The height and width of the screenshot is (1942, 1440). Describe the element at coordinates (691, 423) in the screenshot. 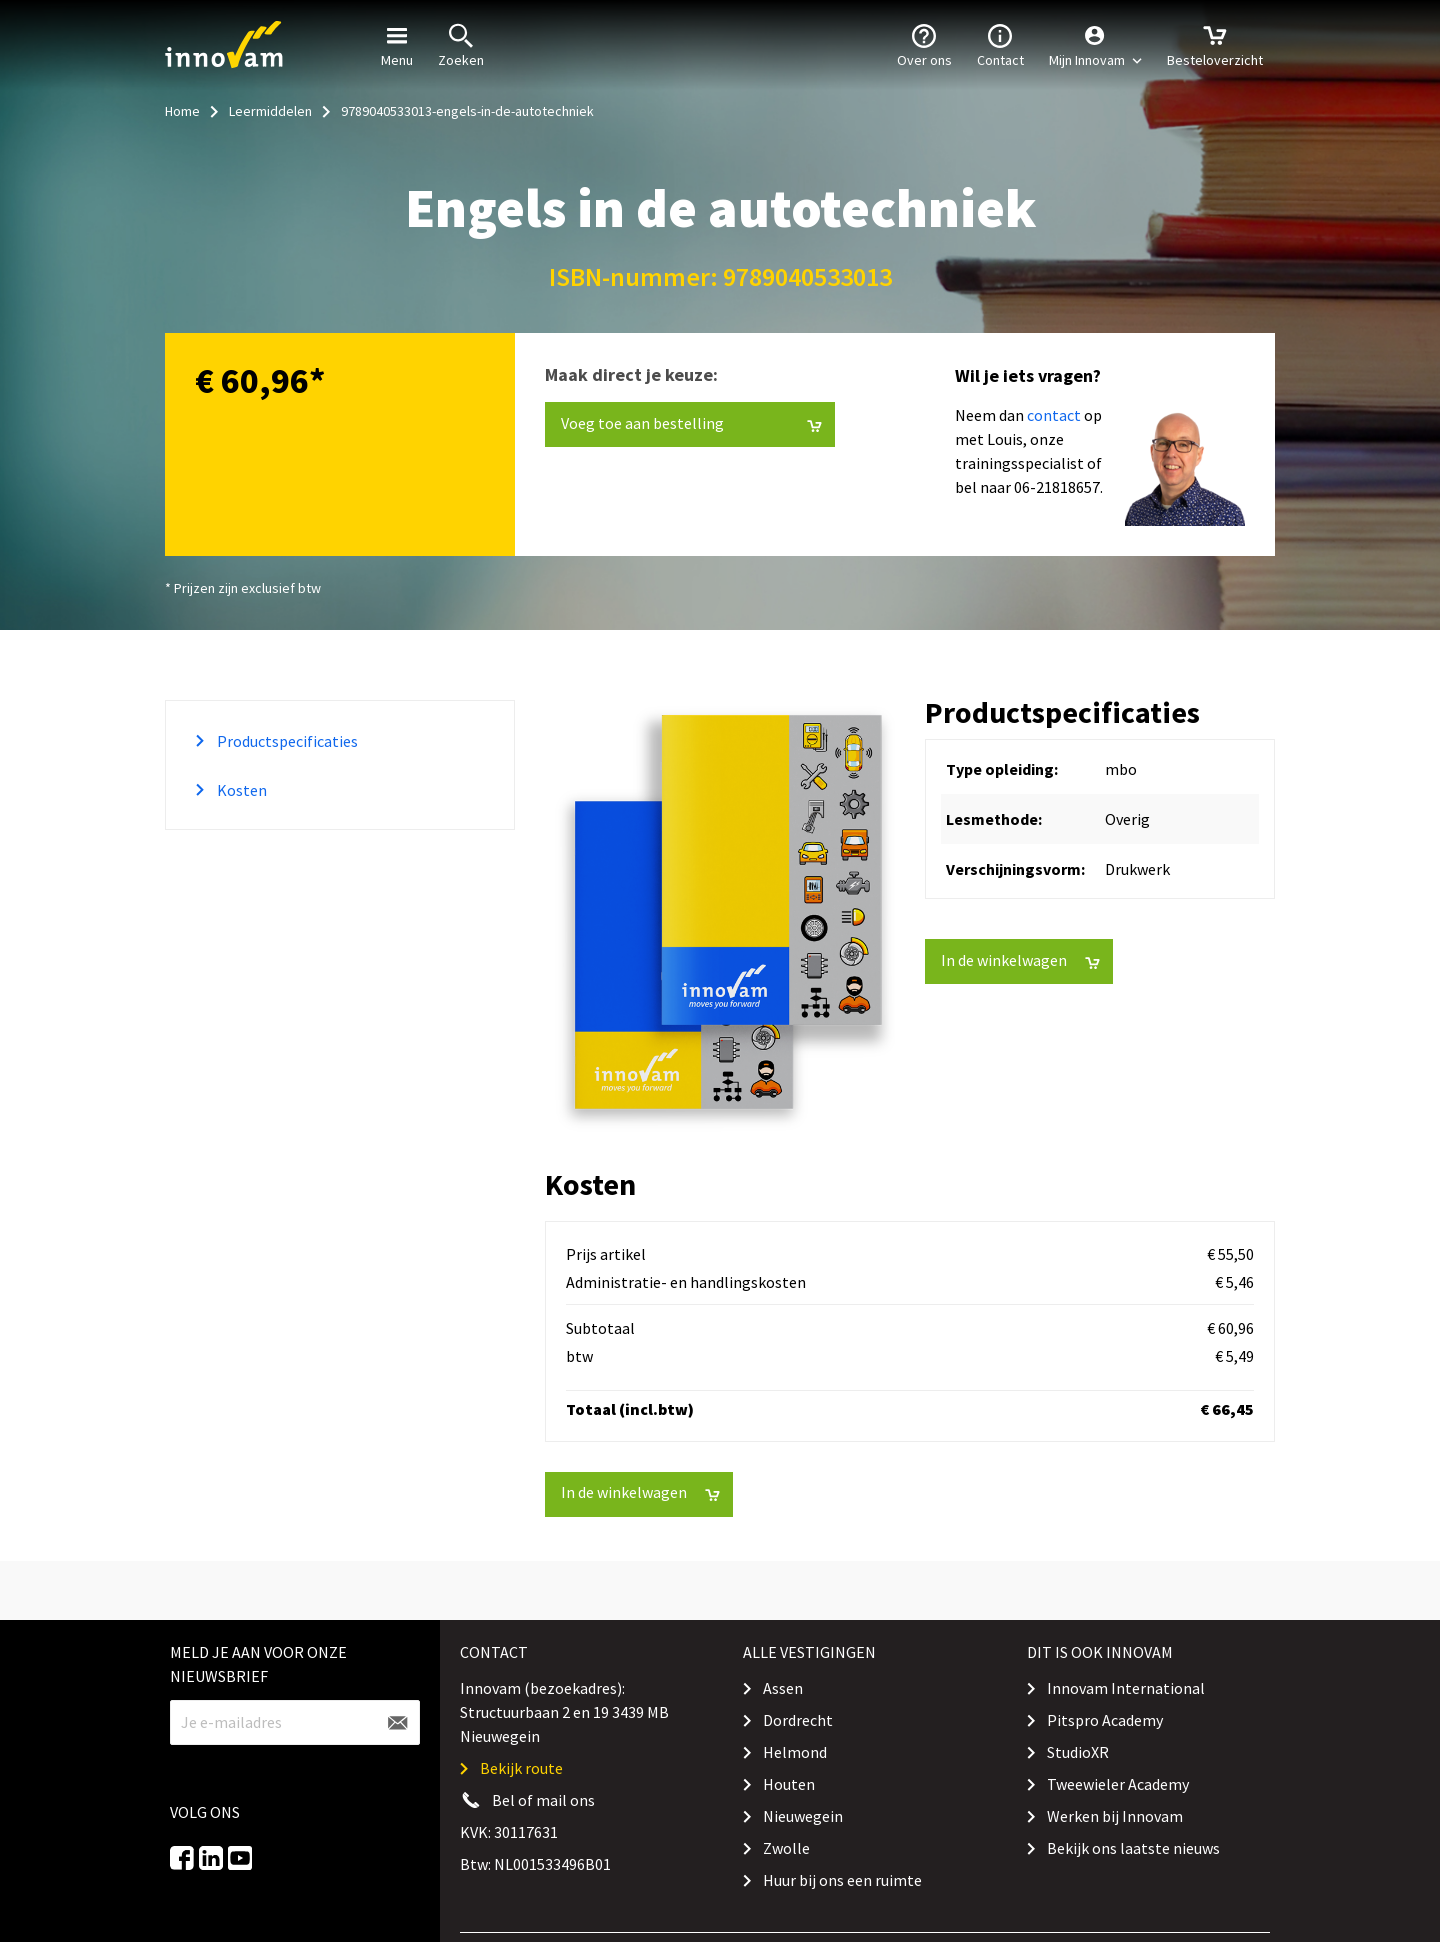

I see `Voeg toe aan bestelling [button]` at that location.